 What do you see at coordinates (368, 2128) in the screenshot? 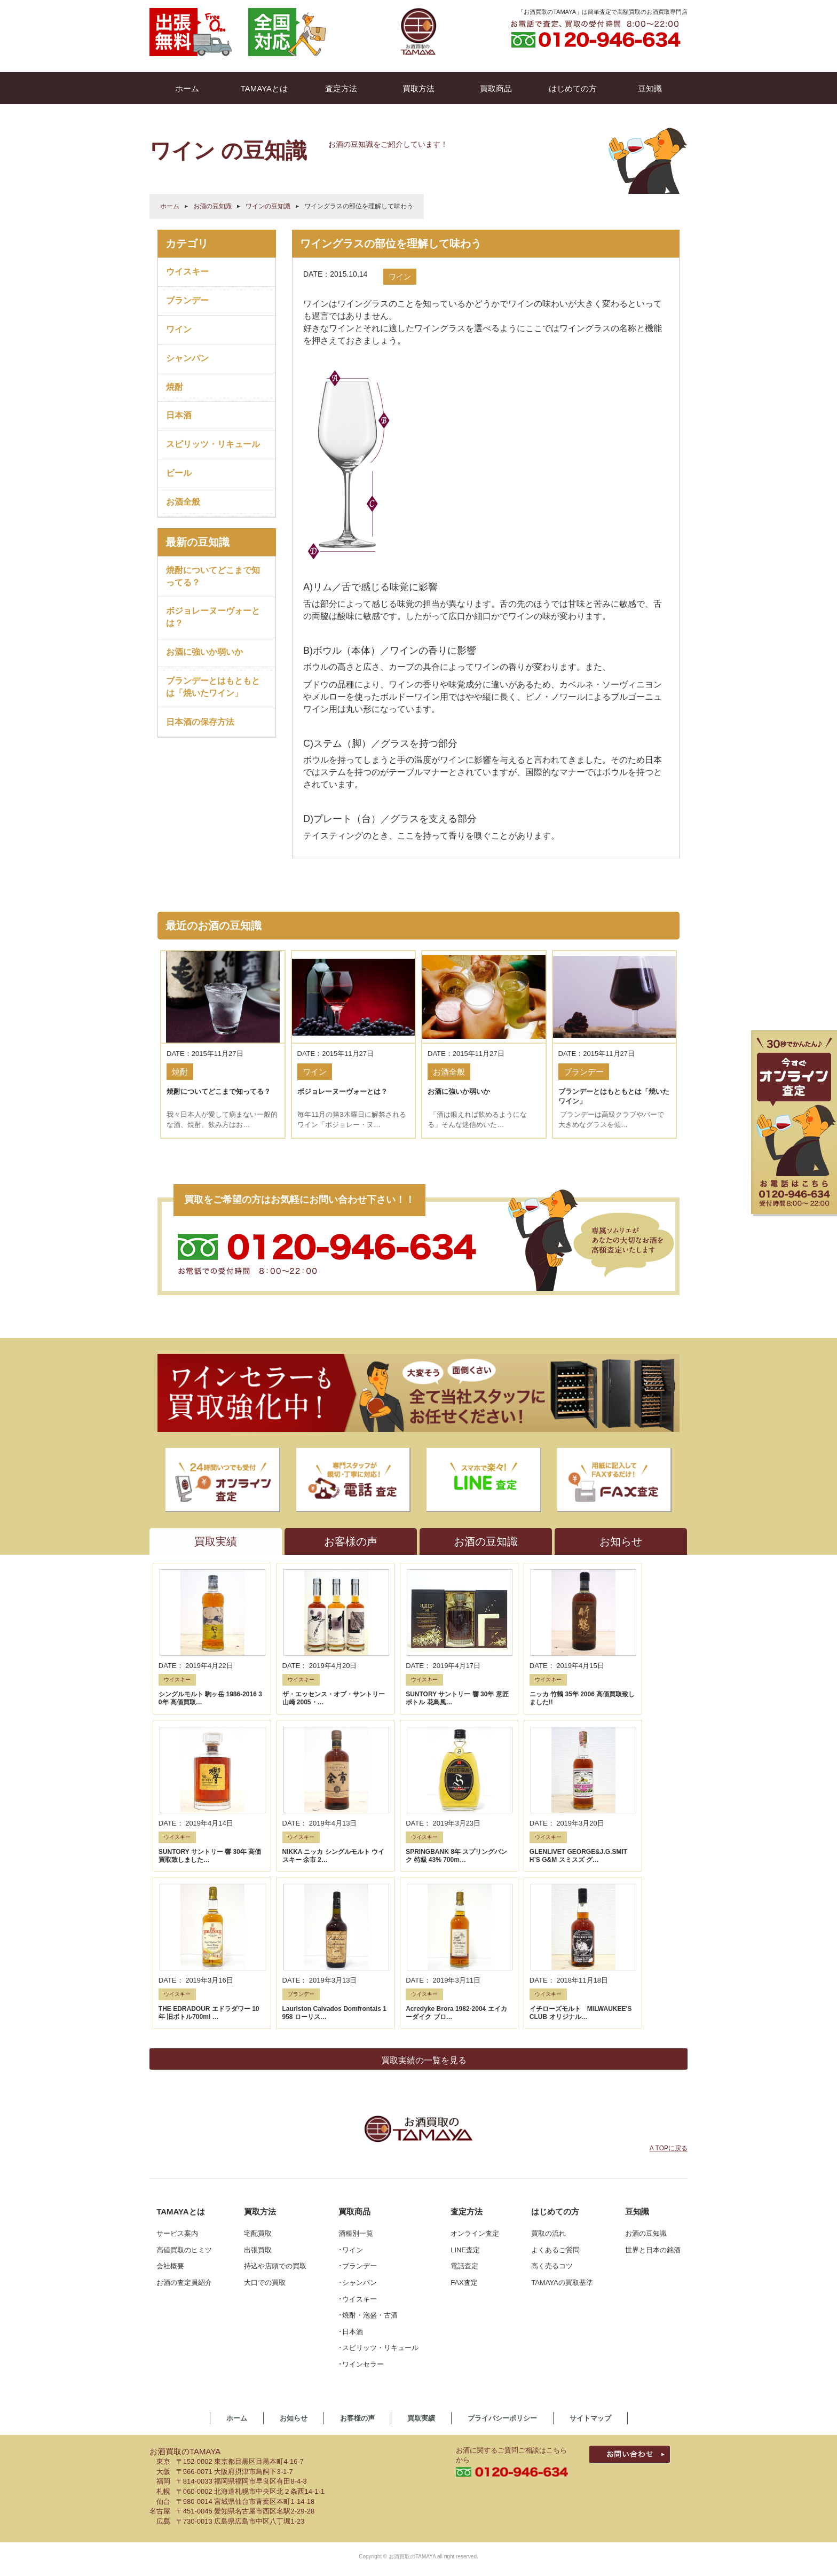
I see `･焼酎・泡盛・古酒` at bounding box center [368, 2128].